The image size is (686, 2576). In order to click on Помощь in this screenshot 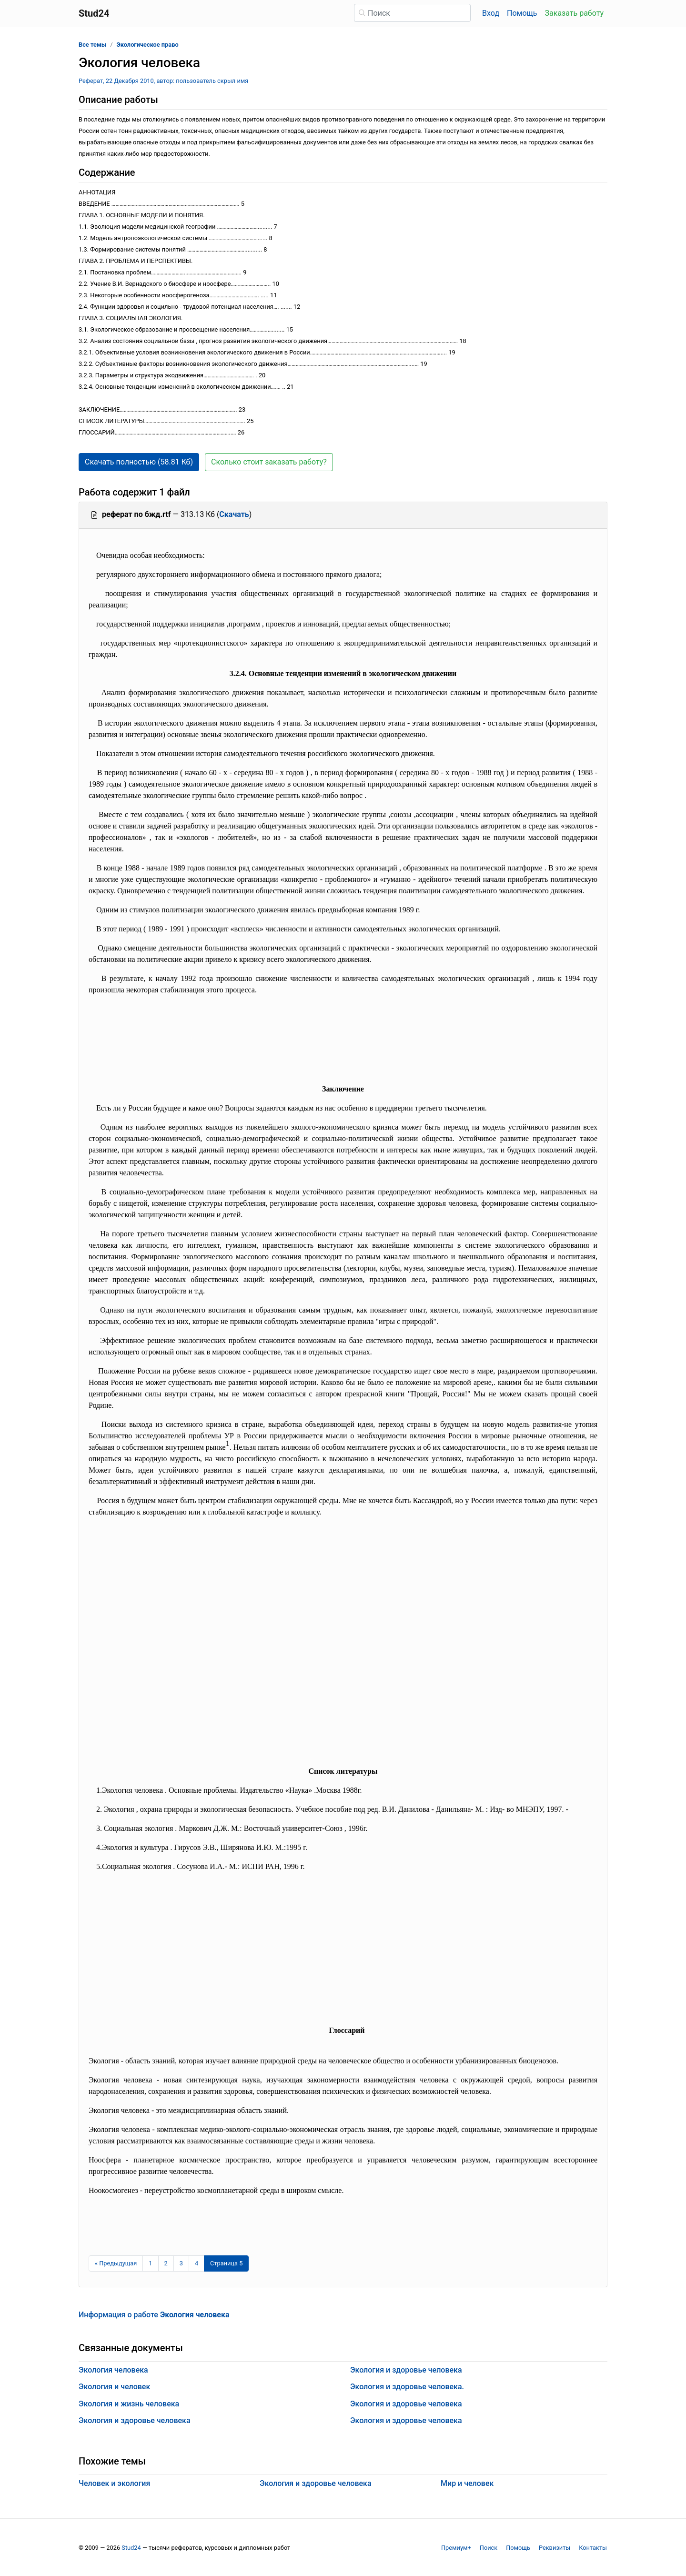, I will do `click(522, 13)`.